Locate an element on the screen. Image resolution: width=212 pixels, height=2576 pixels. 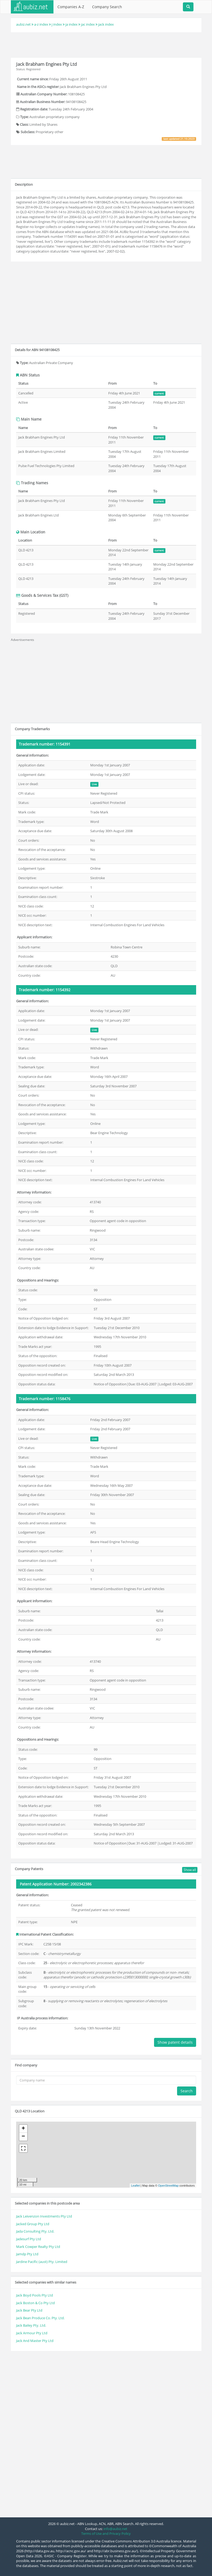
Terms of Use and Privacy Policy is located at coordinates (106, 2533).